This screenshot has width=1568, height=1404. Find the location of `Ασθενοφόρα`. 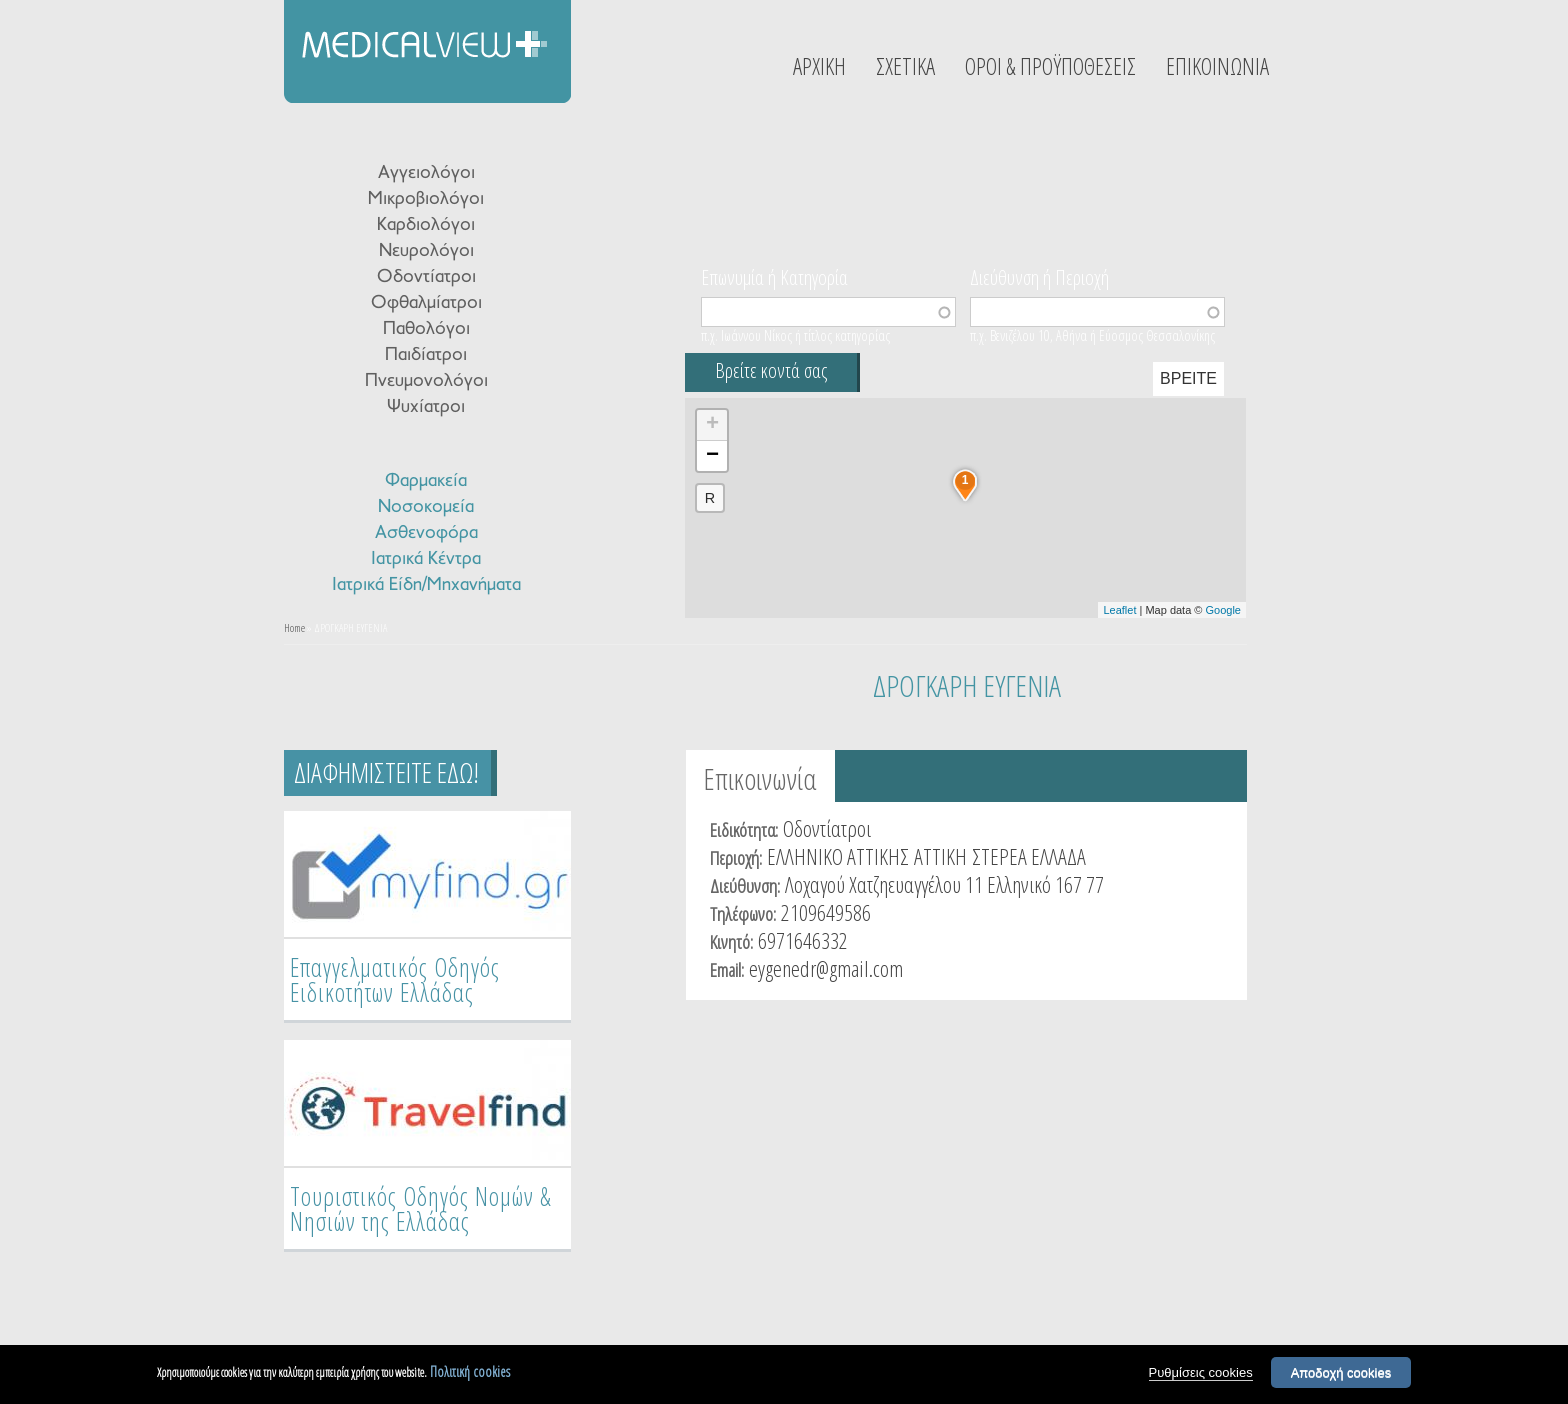

Ασθενοφόρα is located at coordinates (426, 533).